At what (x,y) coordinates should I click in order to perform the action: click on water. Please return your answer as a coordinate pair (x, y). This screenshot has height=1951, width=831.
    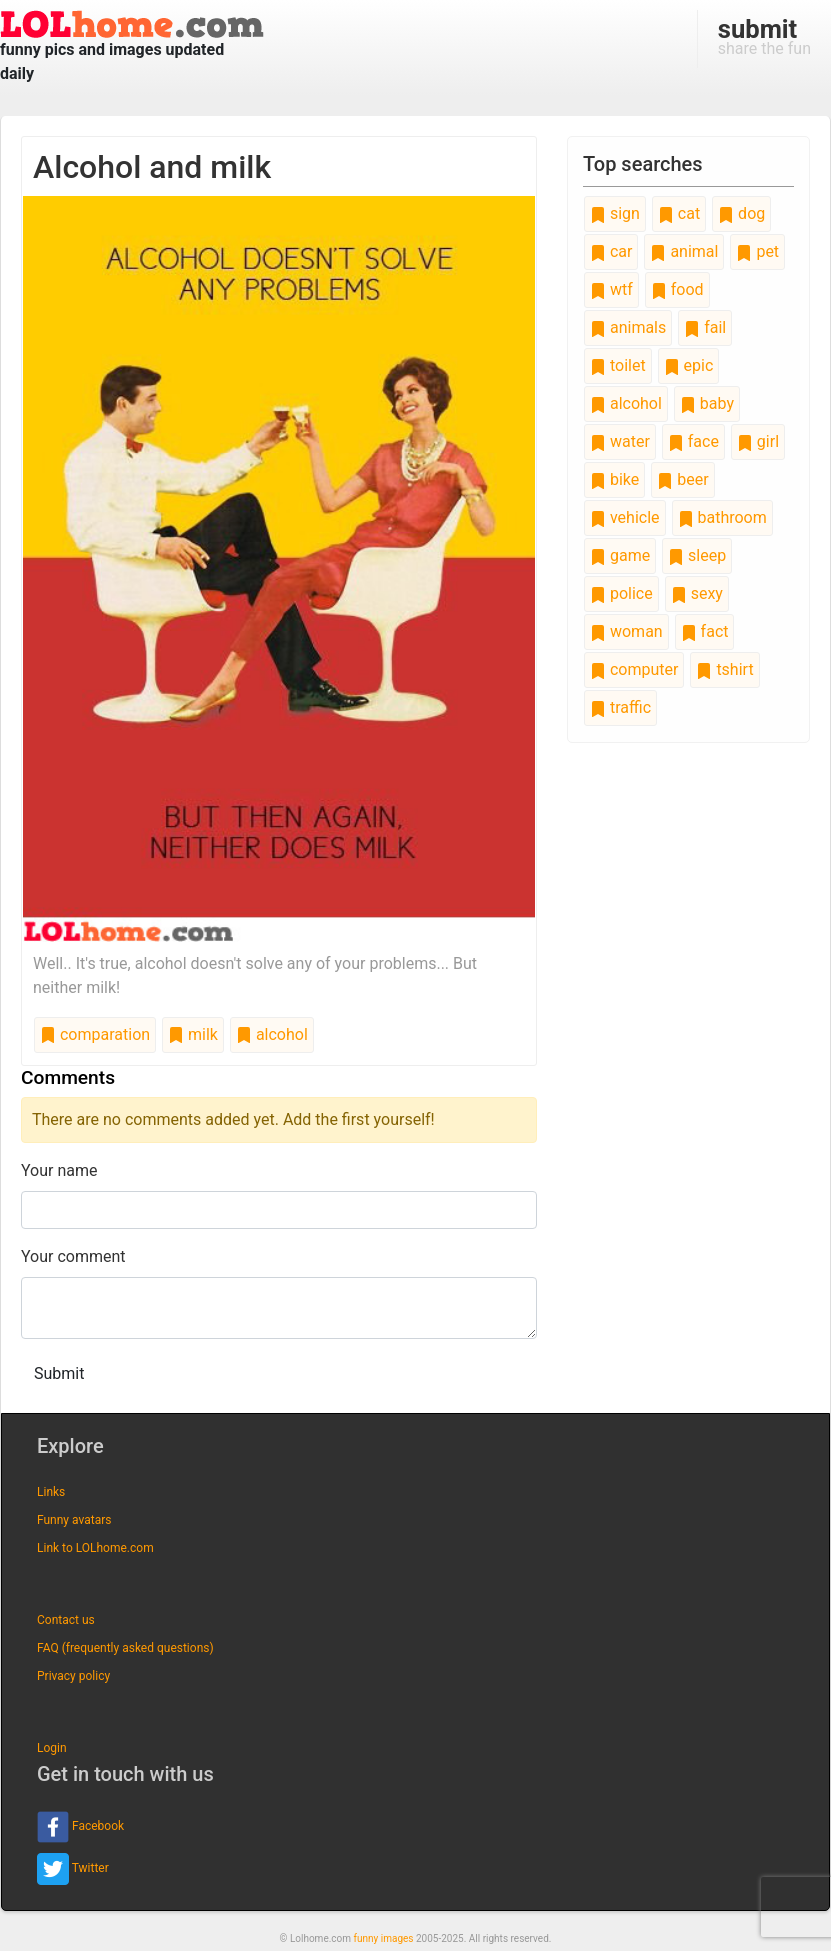
    Looking at the image, I should click on (620, 441).